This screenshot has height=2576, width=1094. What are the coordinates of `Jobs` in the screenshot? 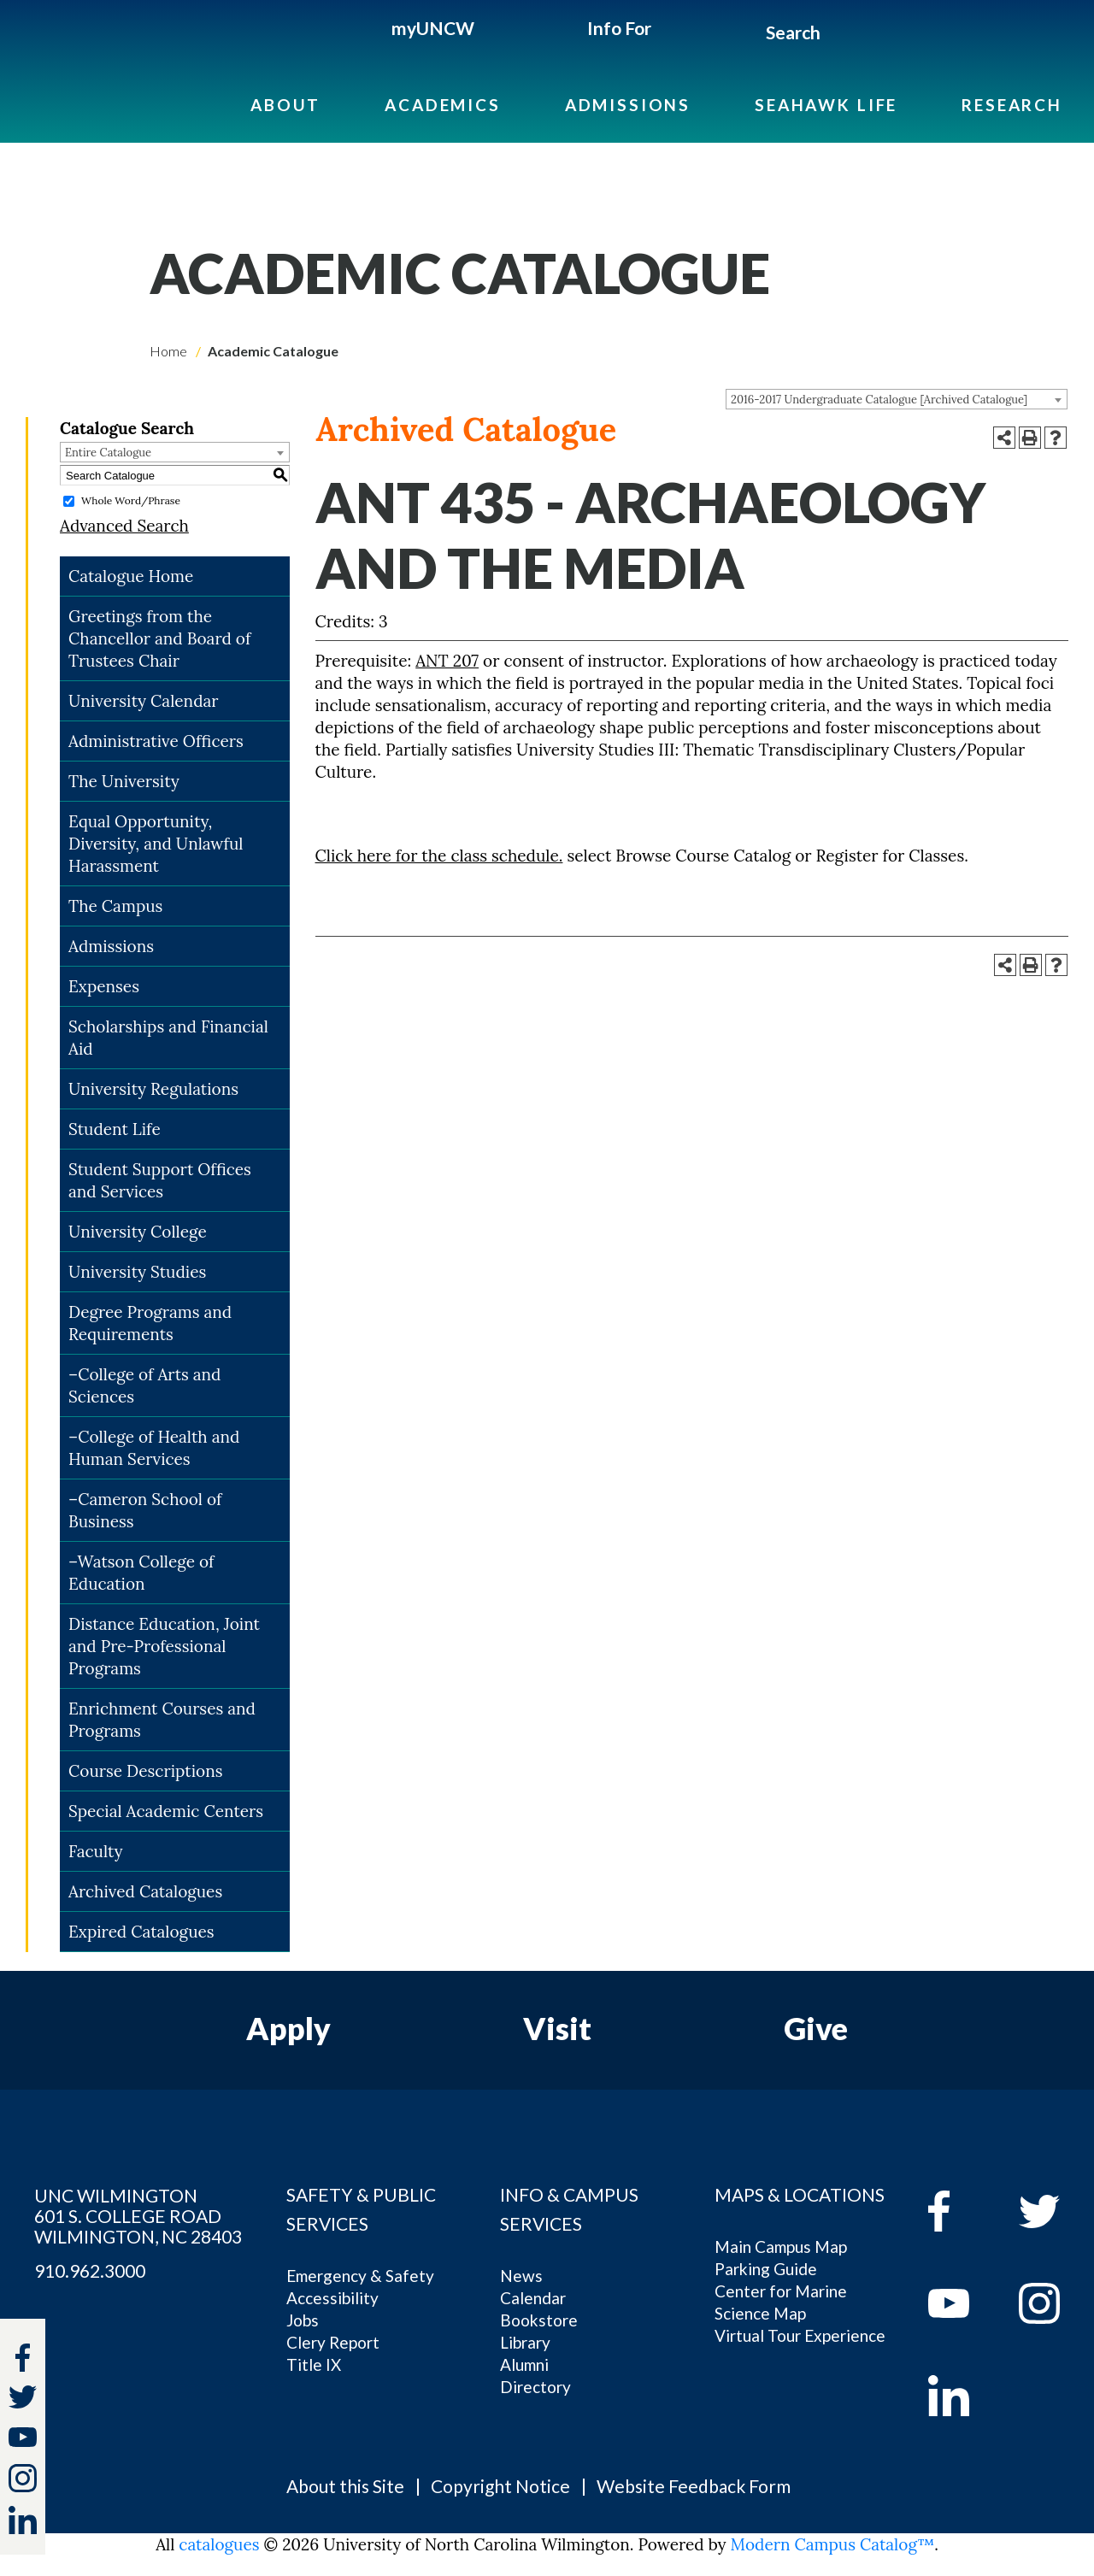 It's located at (302, 2320).